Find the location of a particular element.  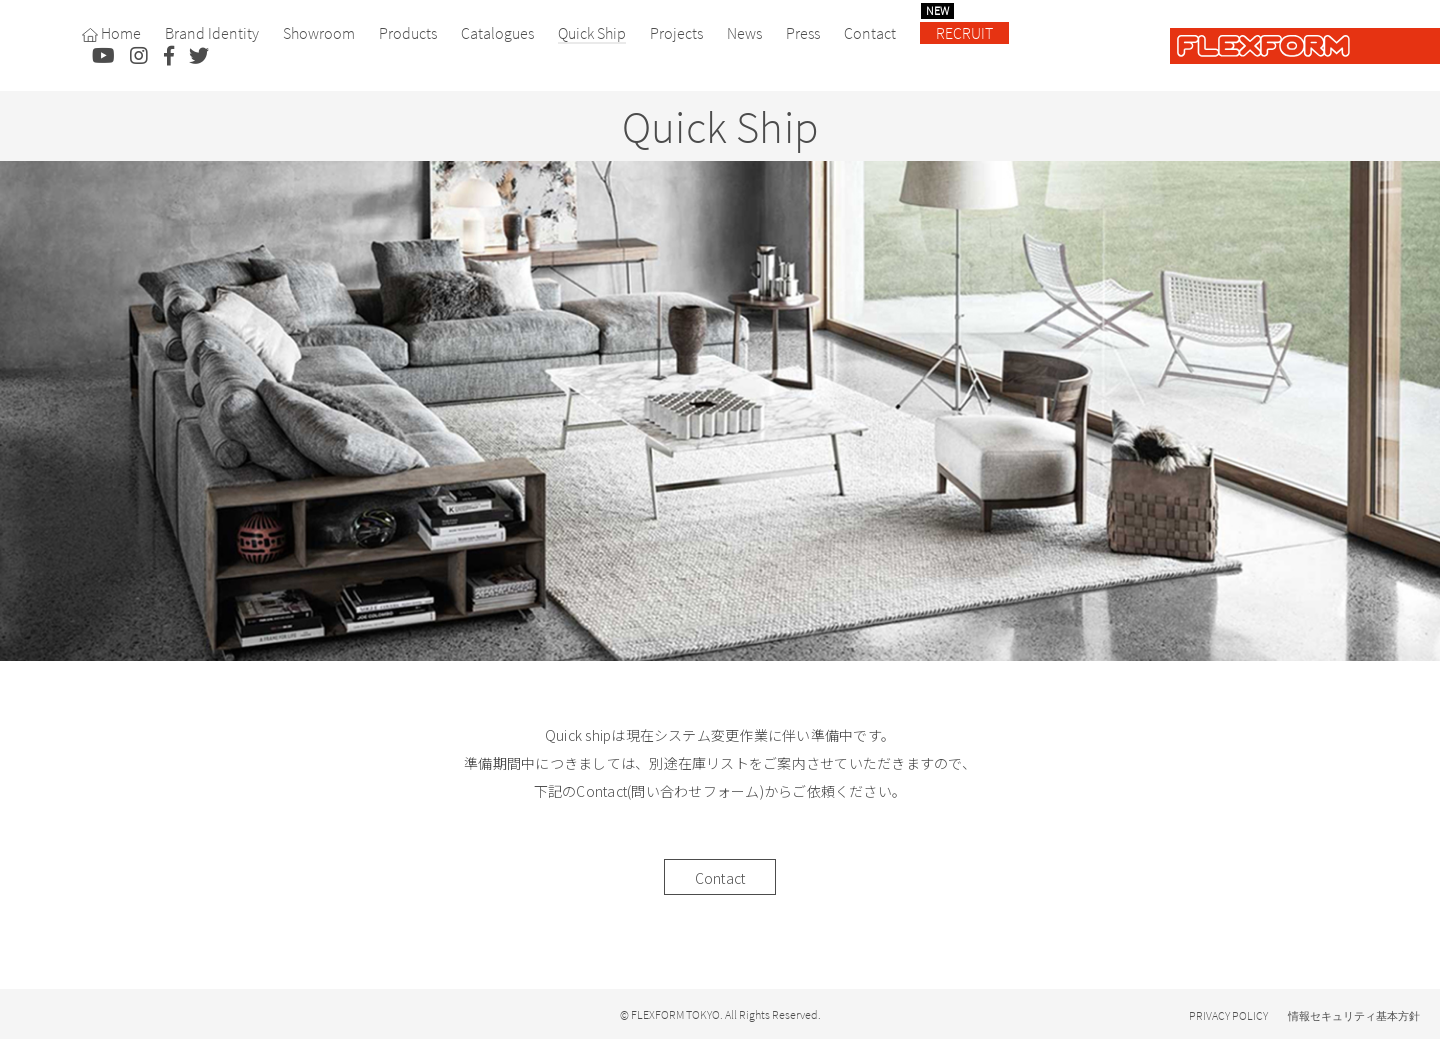

Projects is located at coordinates (676, 33).